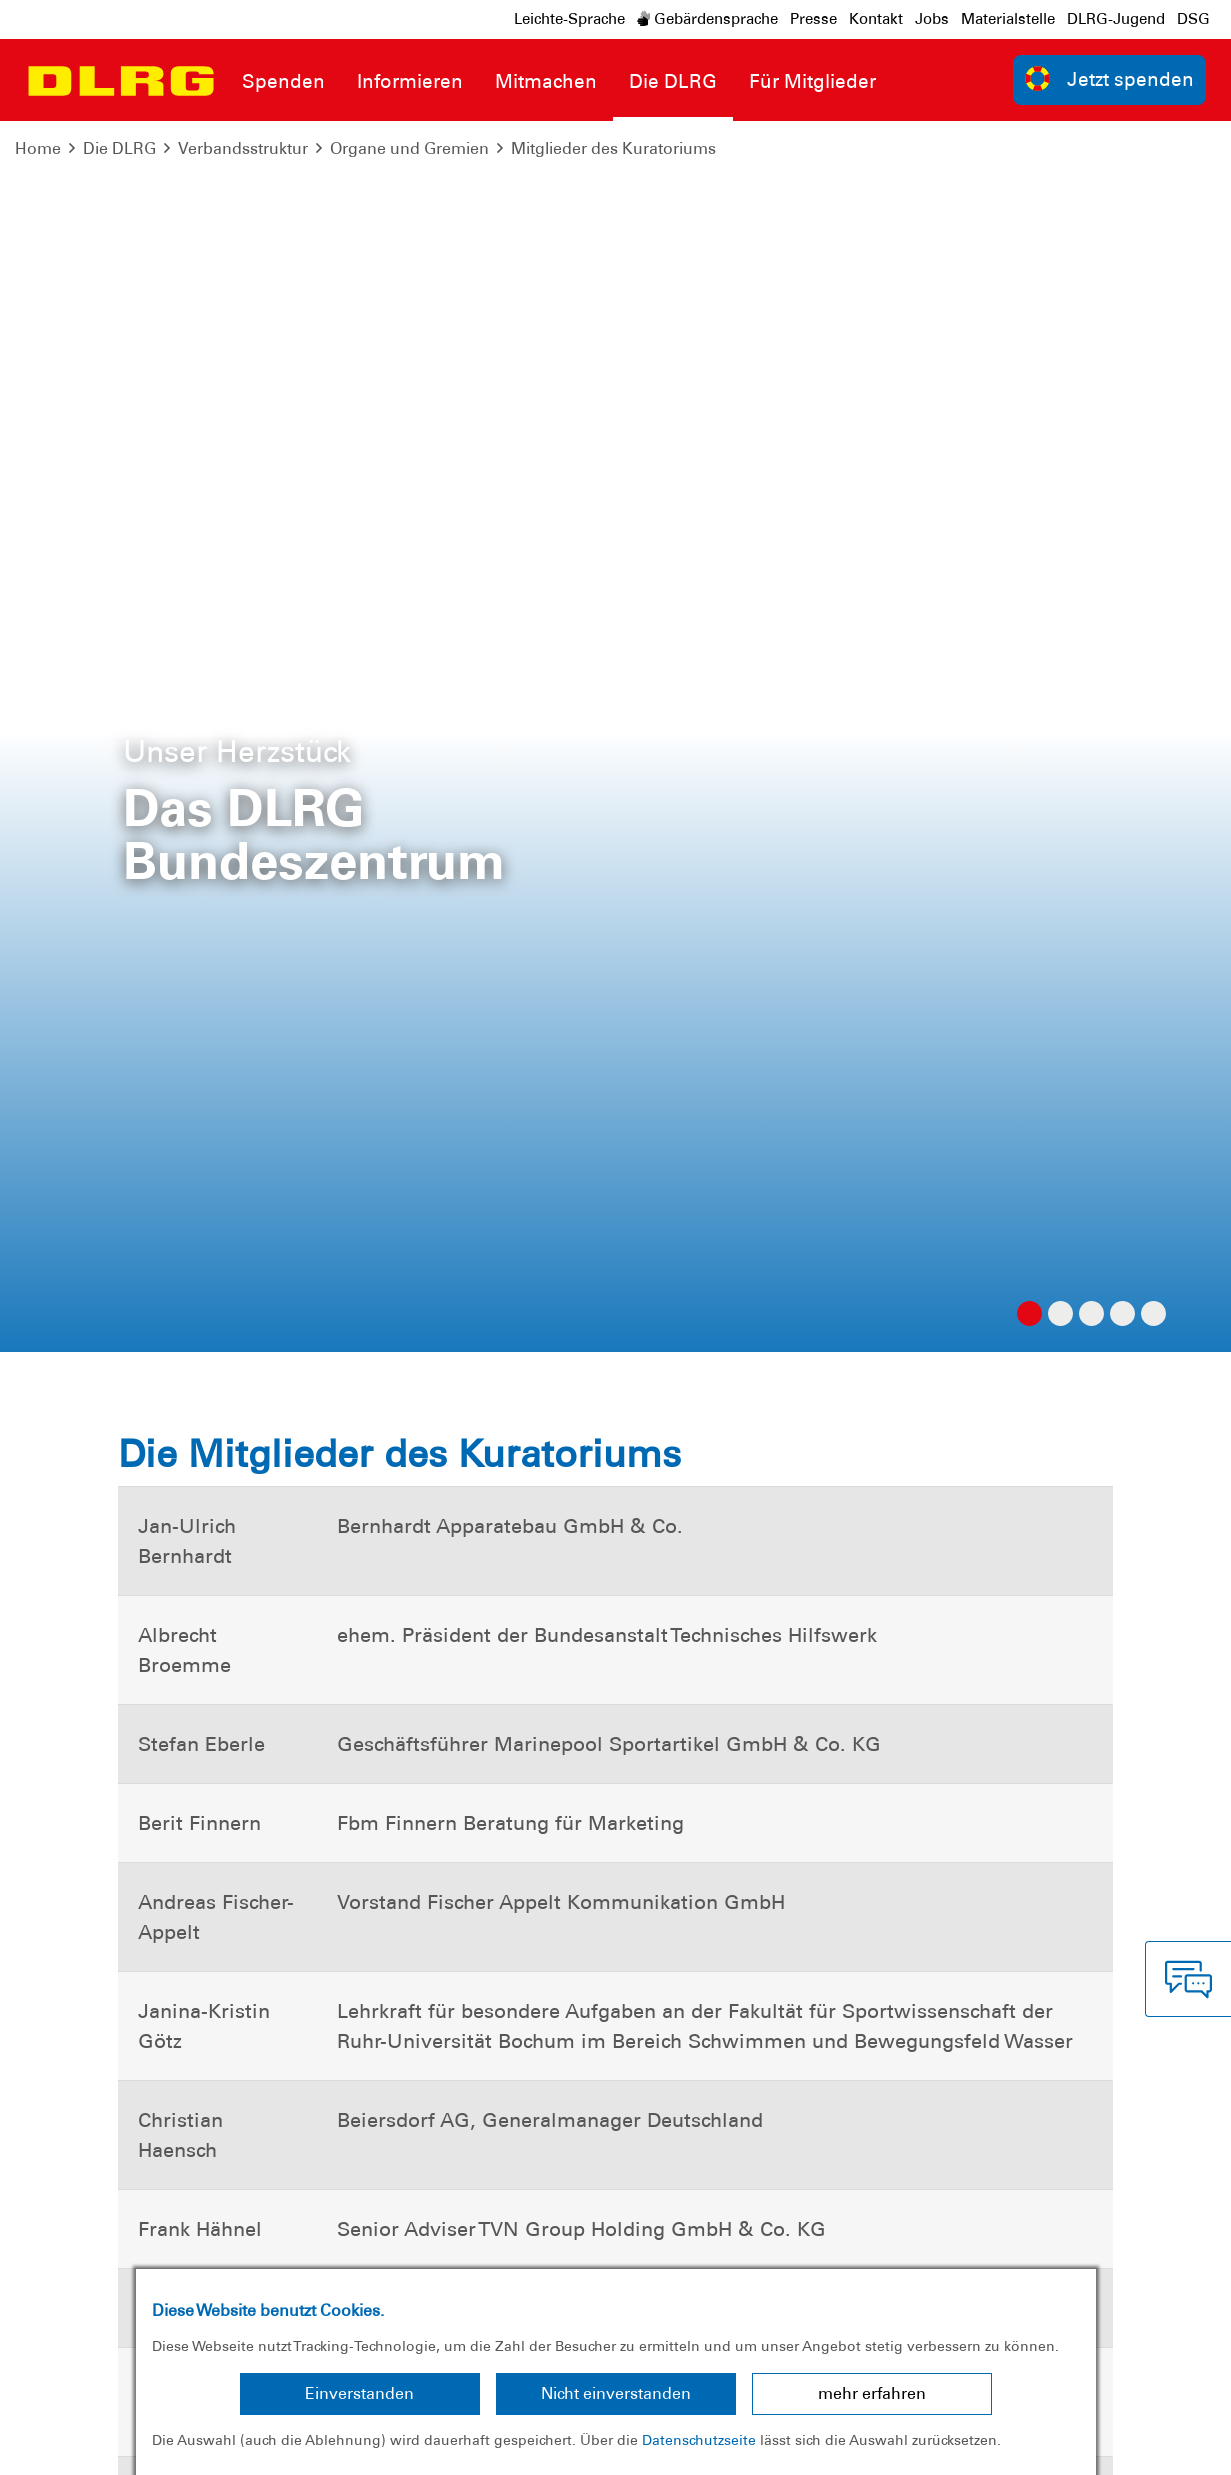 This screenshot has width=1231, height=2475. Describe the element at coordinates (876, 19) in the screenshot. I see `Kontakt` at that location.